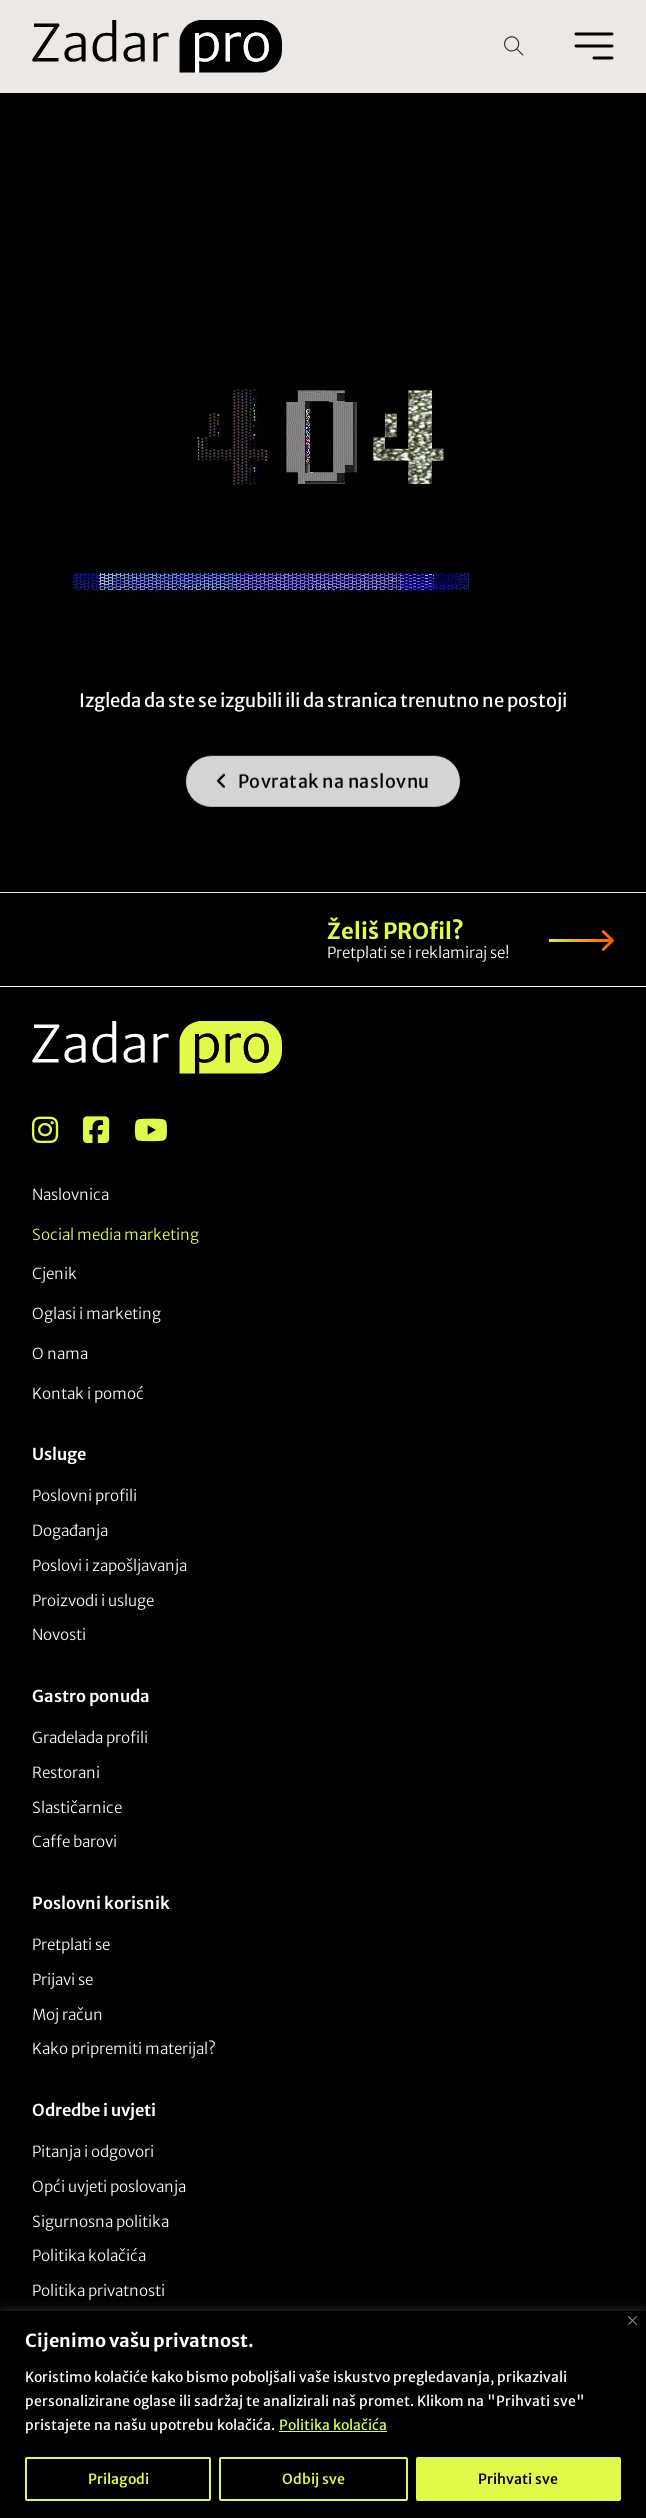 This screenshot has width=646, height=2518. Describe the element at coordinates (96, 1313) in the screenshot. I see `Oglasi i marketing` at that location.